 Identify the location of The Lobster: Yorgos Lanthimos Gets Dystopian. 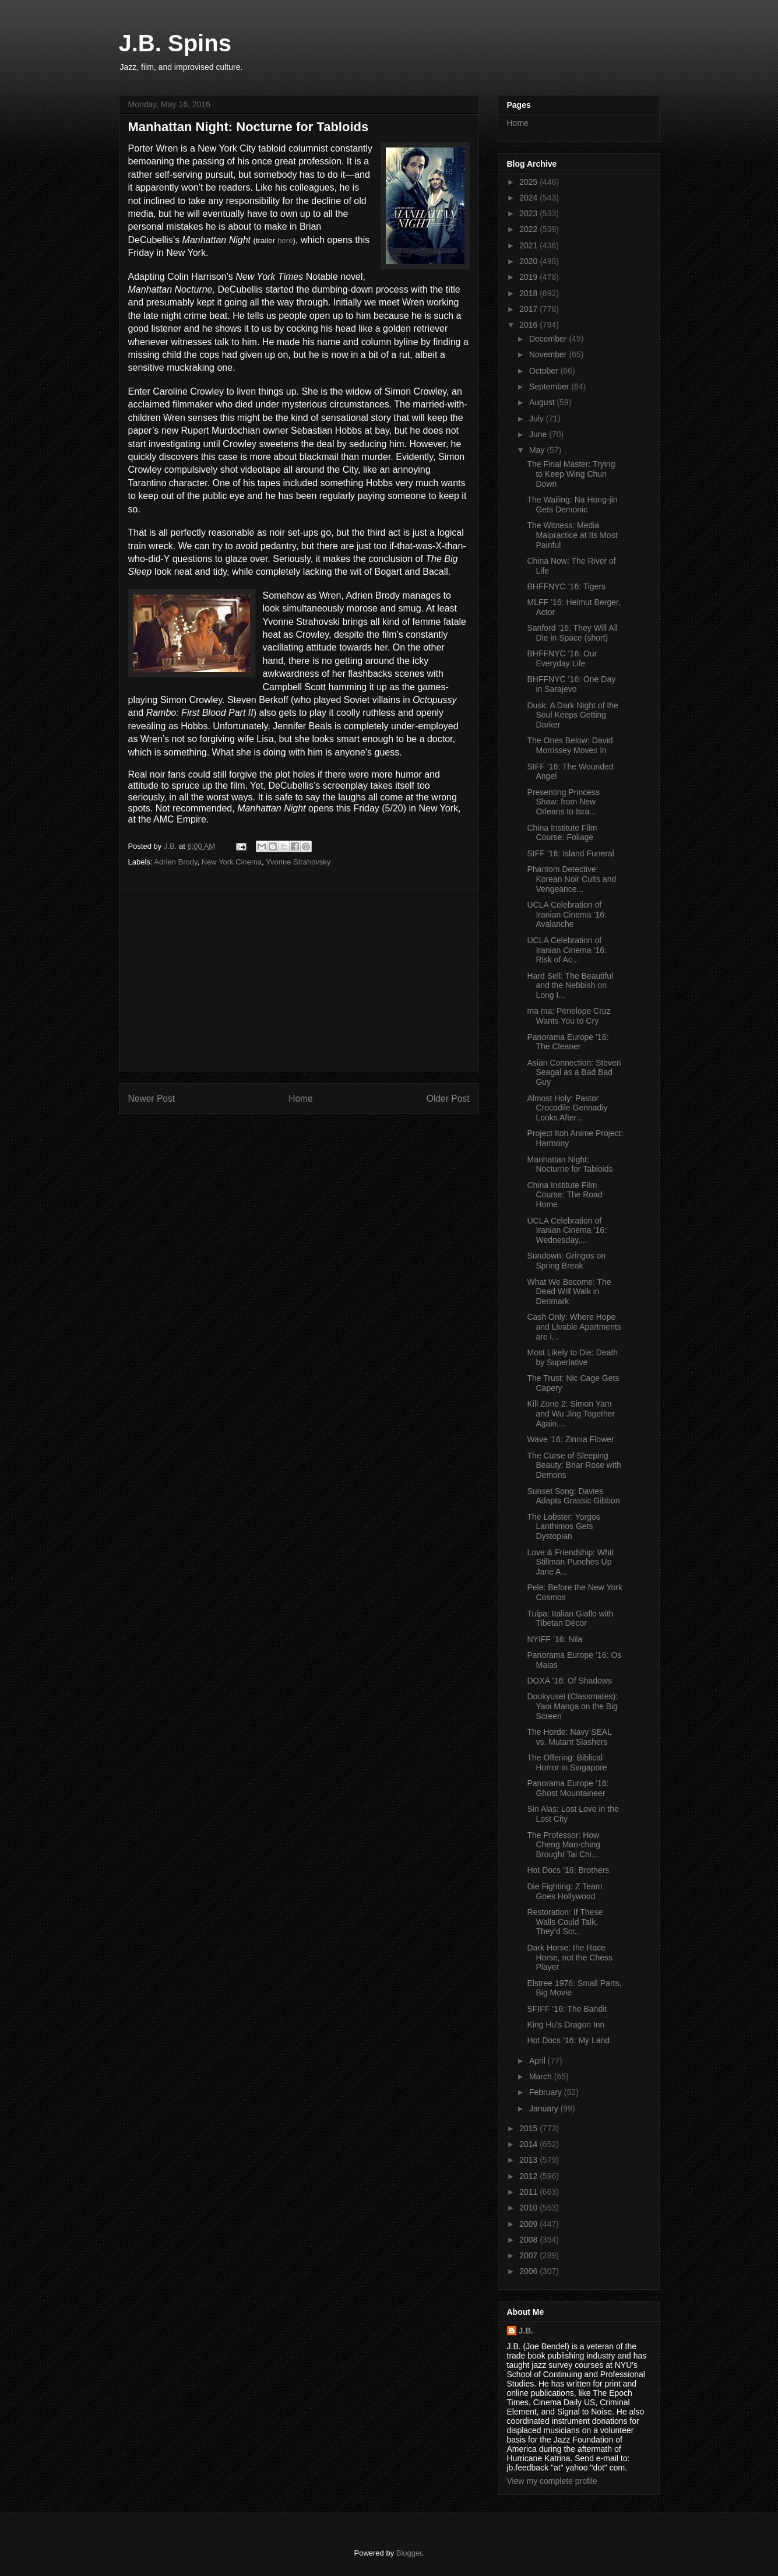
(563, 1526).